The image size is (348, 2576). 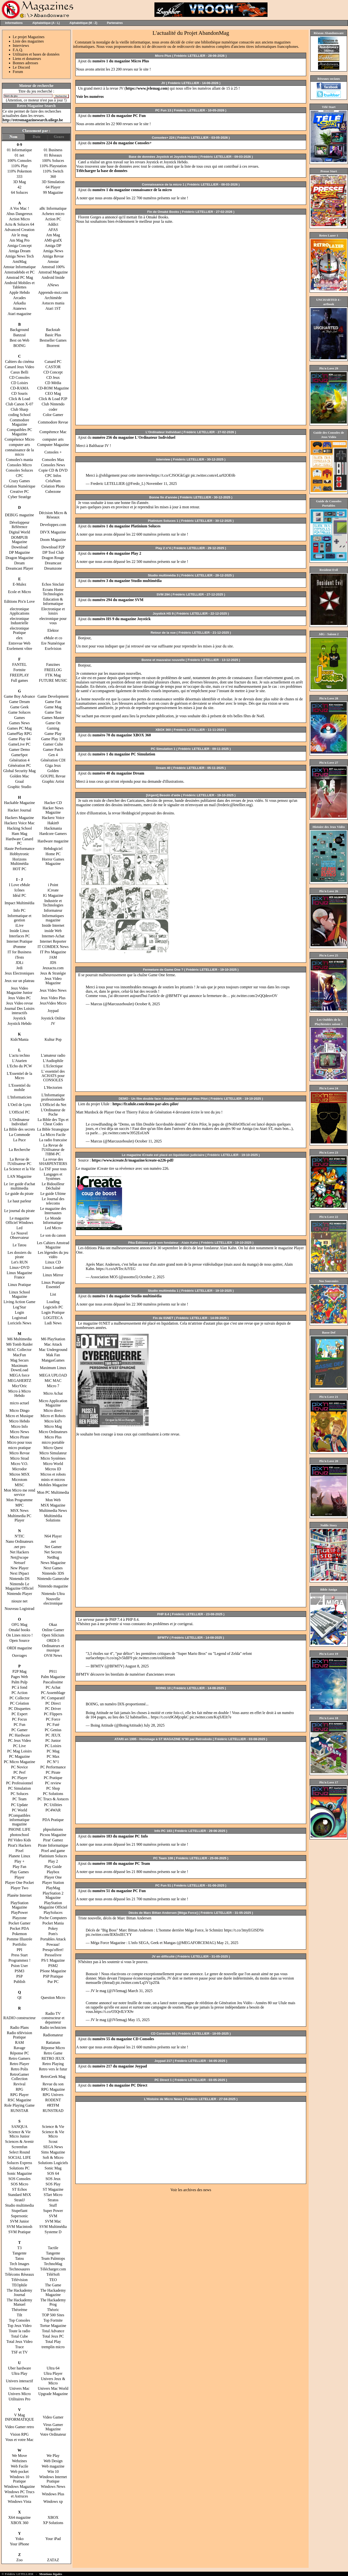 I want to click on Mac Underground, so click(x=53, y=1350).